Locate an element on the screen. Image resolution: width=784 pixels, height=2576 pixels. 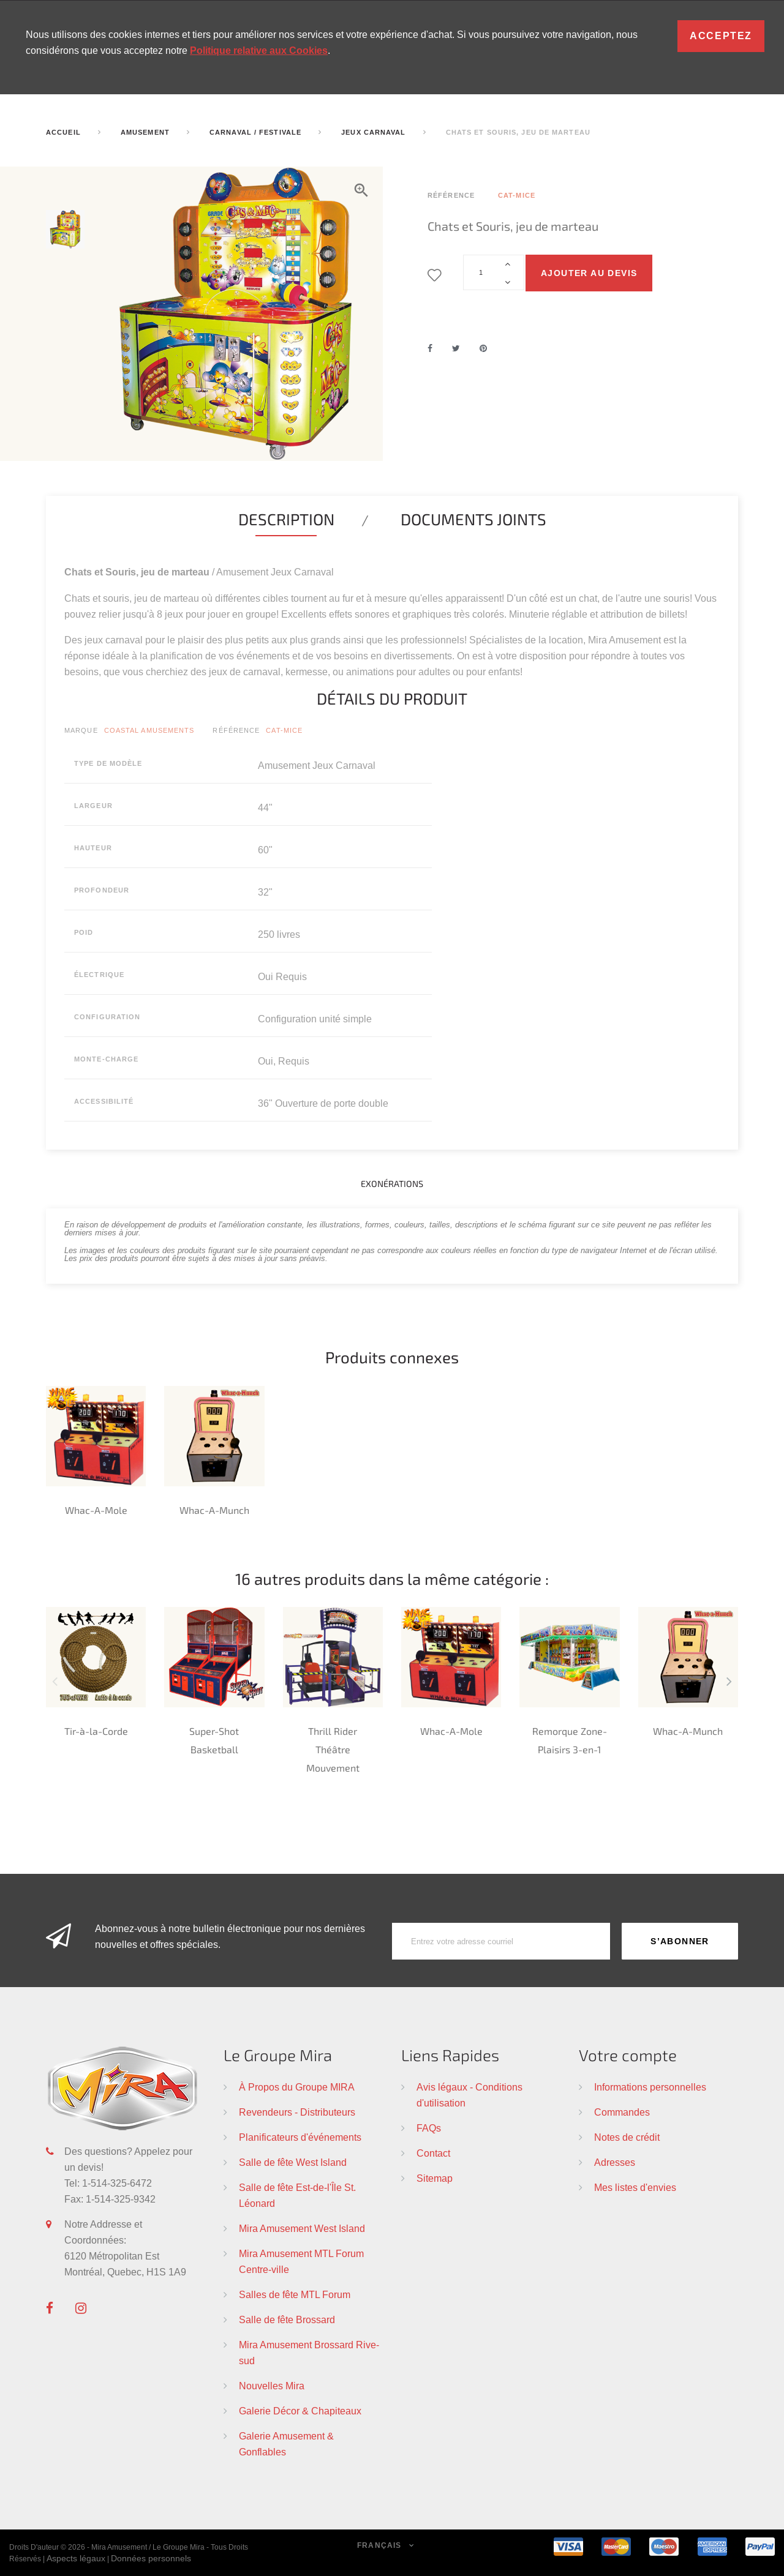
Tir-à-la-Corde is located at coordinates (96, 1731).